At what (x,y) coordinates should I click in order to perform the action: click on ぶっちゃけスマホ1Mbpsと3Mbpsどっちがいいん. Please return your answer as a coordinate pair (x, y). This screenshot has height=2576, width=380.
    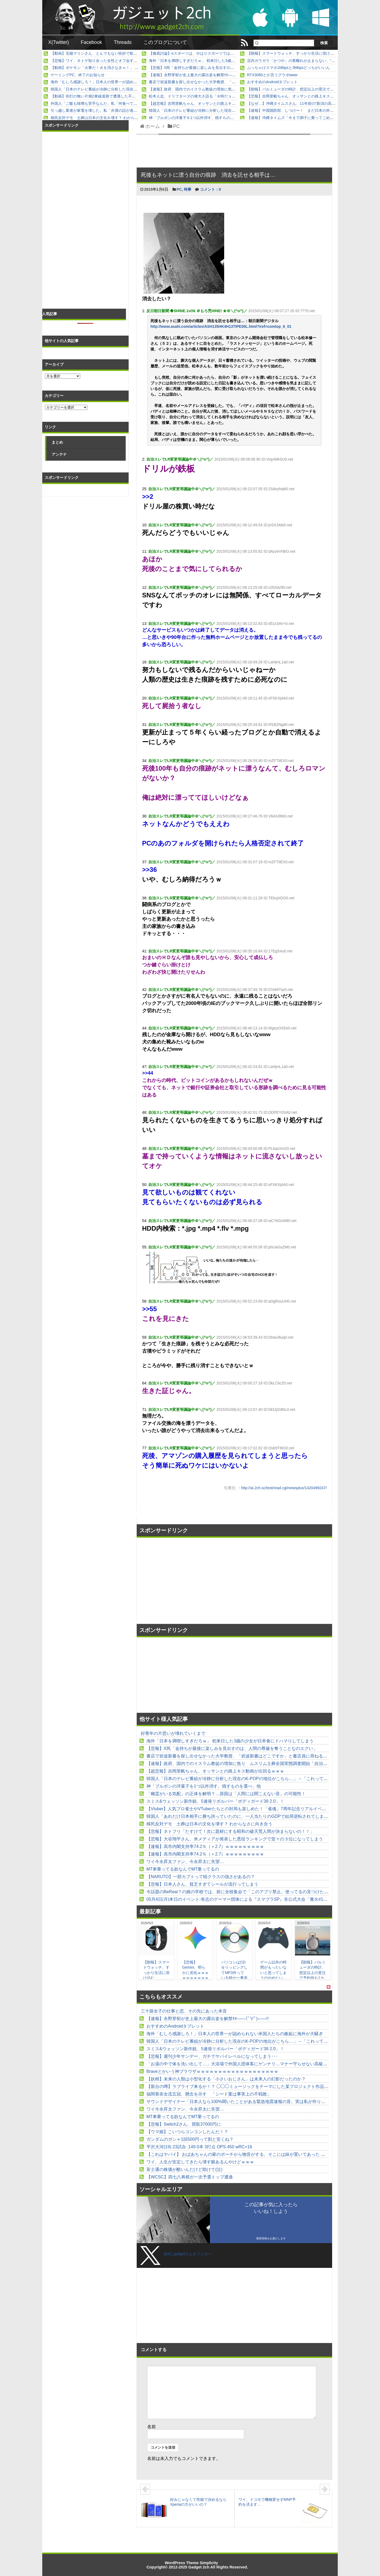
    Looking at the image, I should click on (288, 67).